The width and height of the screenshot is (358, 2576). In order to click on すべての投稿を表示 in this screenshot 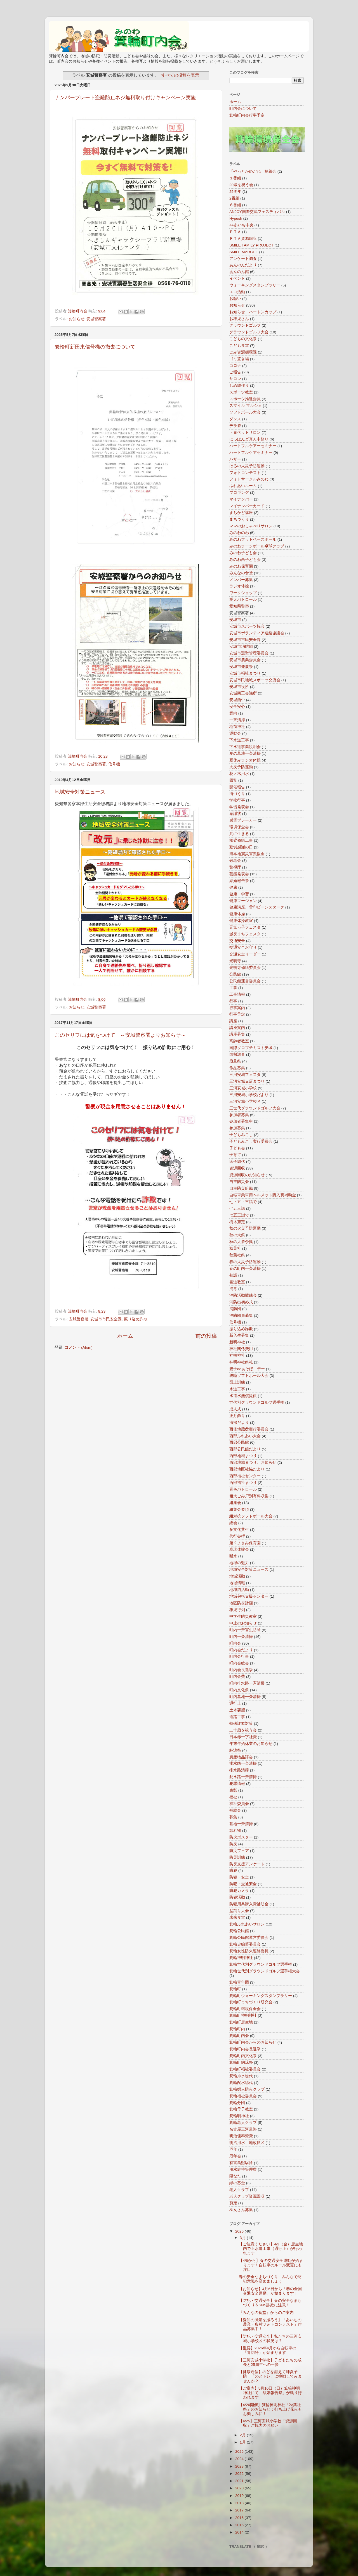, I will do `click(180, 75)`.